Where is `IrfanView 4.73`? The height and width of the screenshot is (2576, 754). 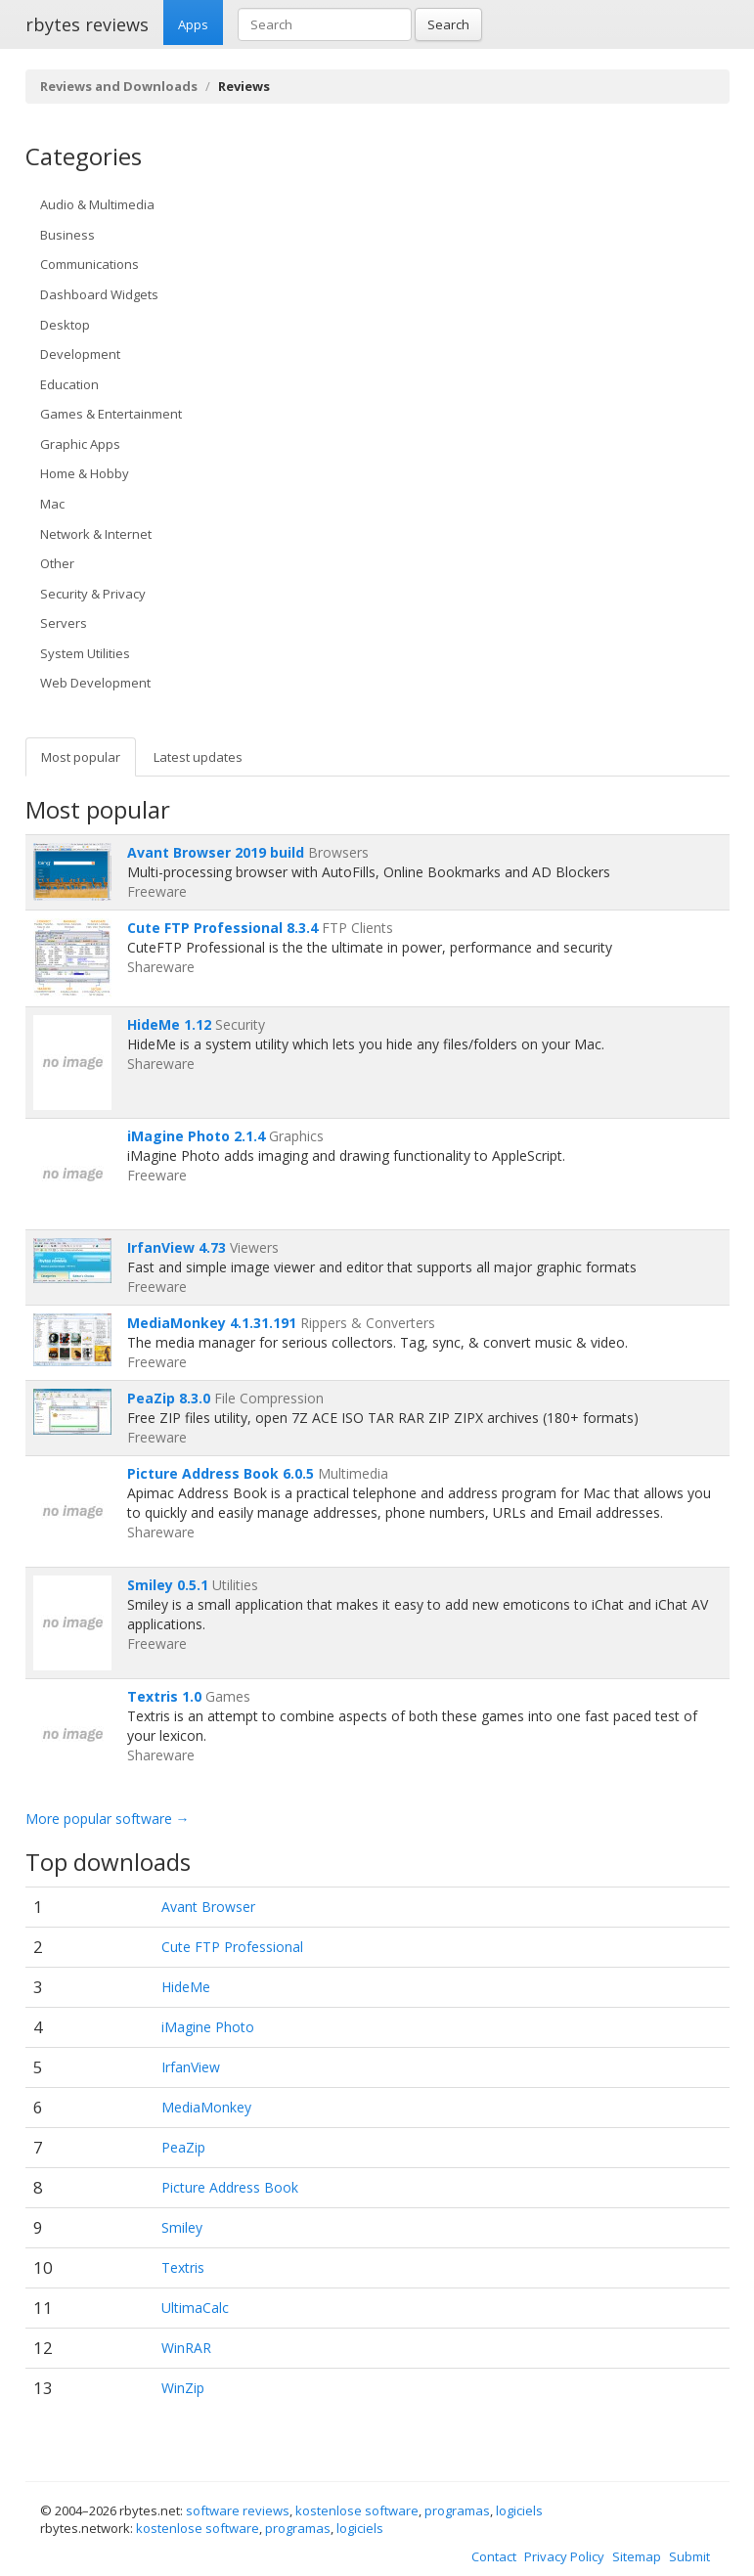
IrfanView 4.73 is located at coordinates (176, 1247).